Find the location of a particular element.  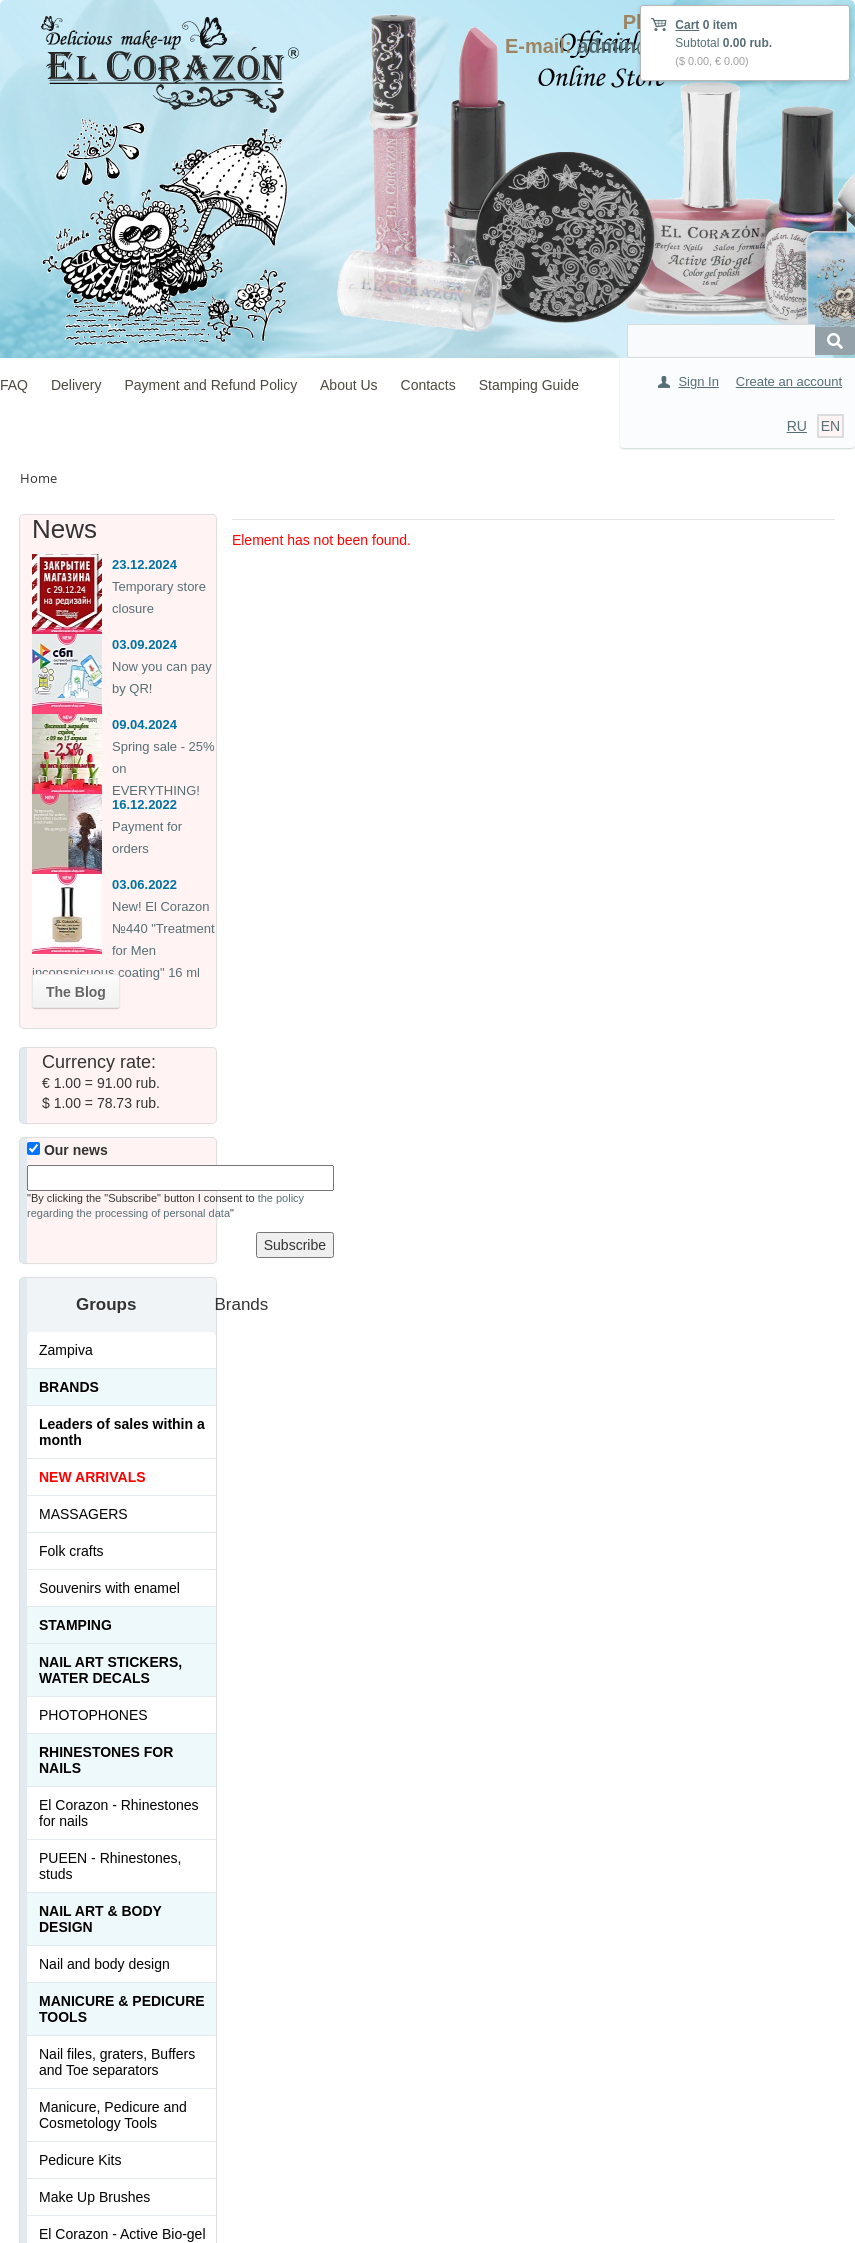

Folk crafts is located at coordinates (71, 1551).